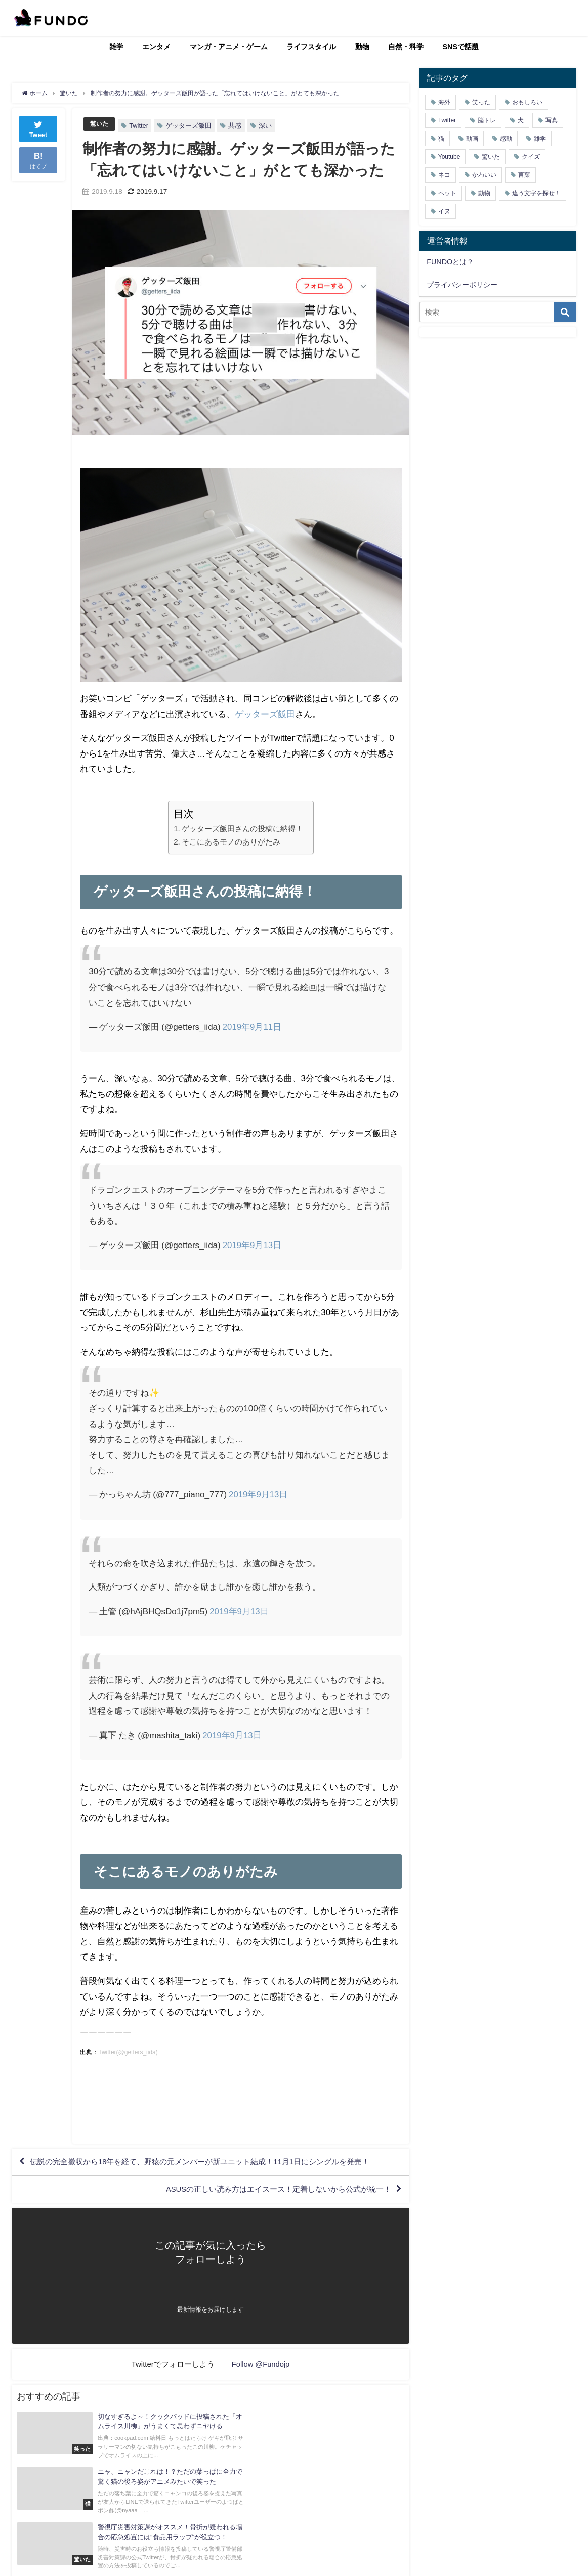 This screenshot has height=2576, width=588. I want to click on ペット, so click(447, 193).